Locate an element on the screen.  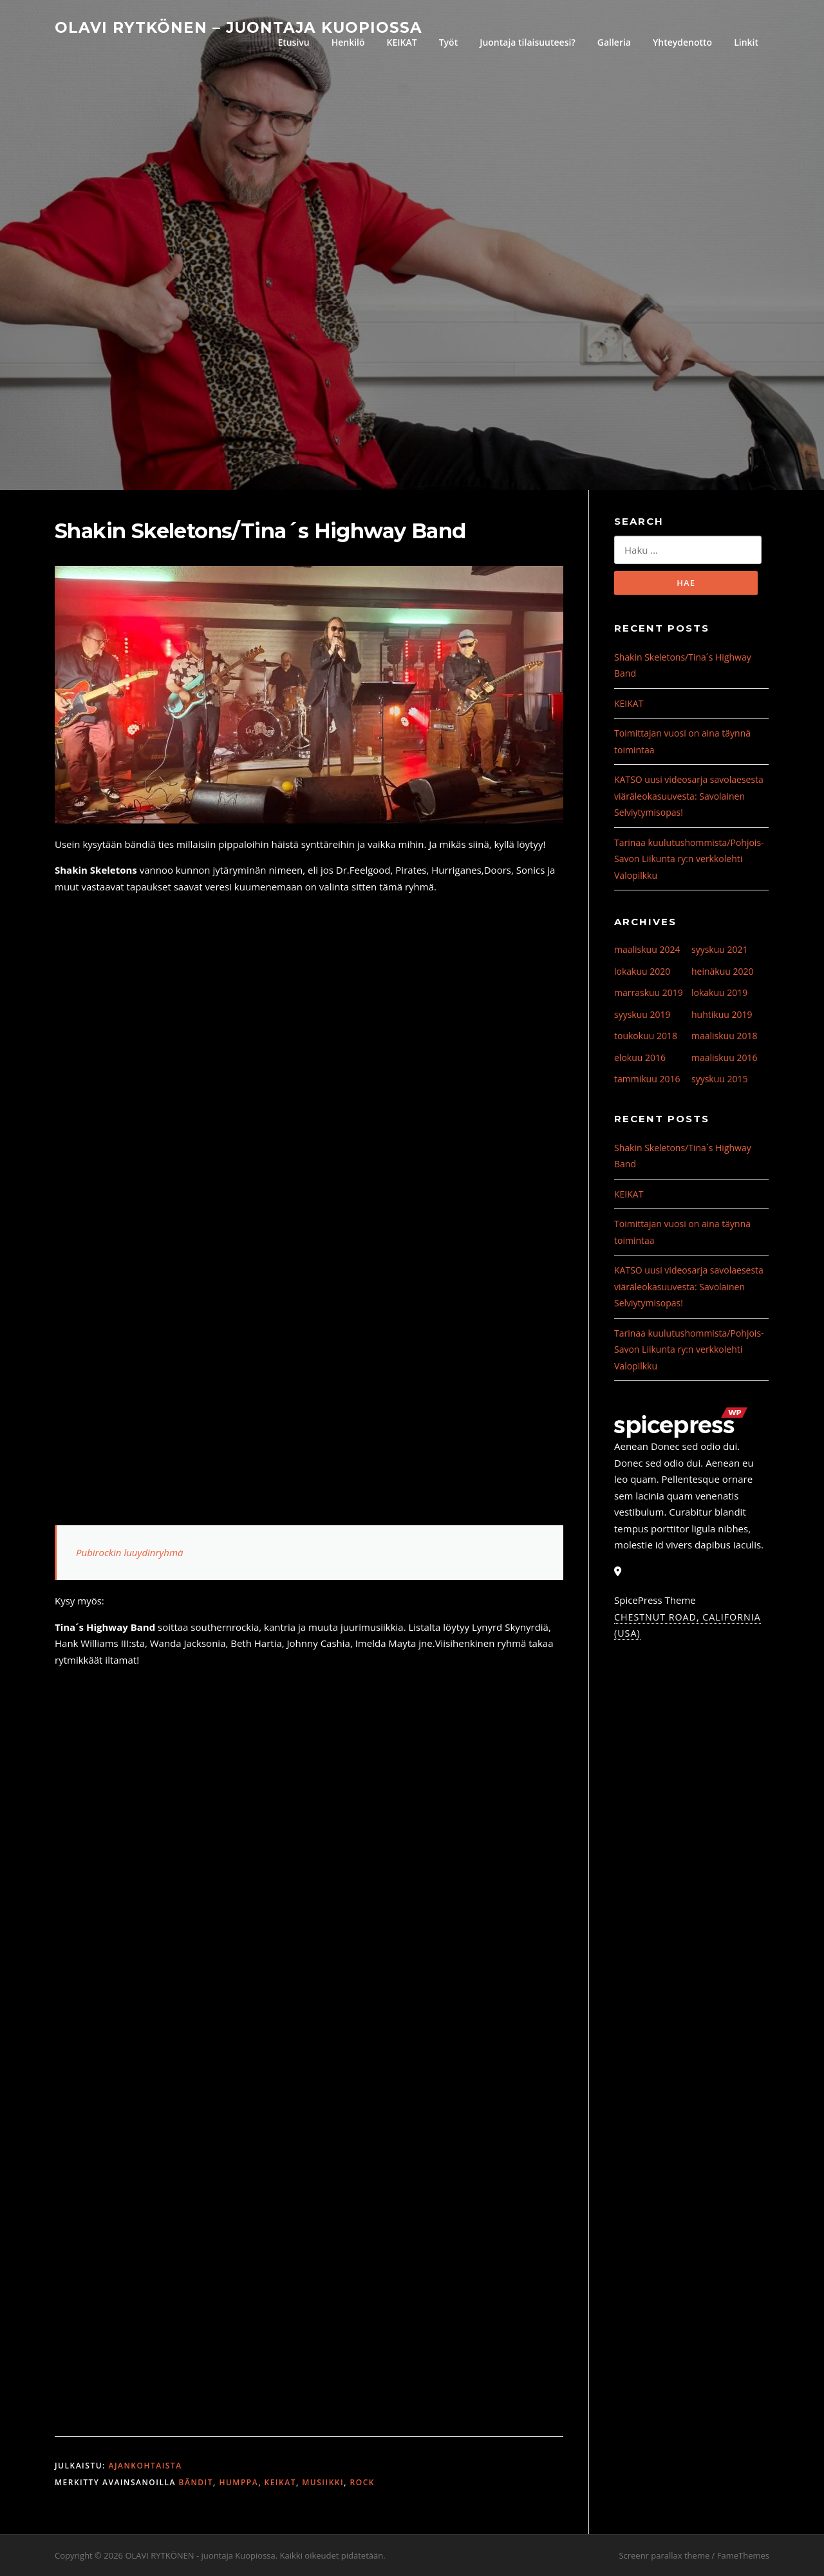
rock is located at coordinates (362, 2482).